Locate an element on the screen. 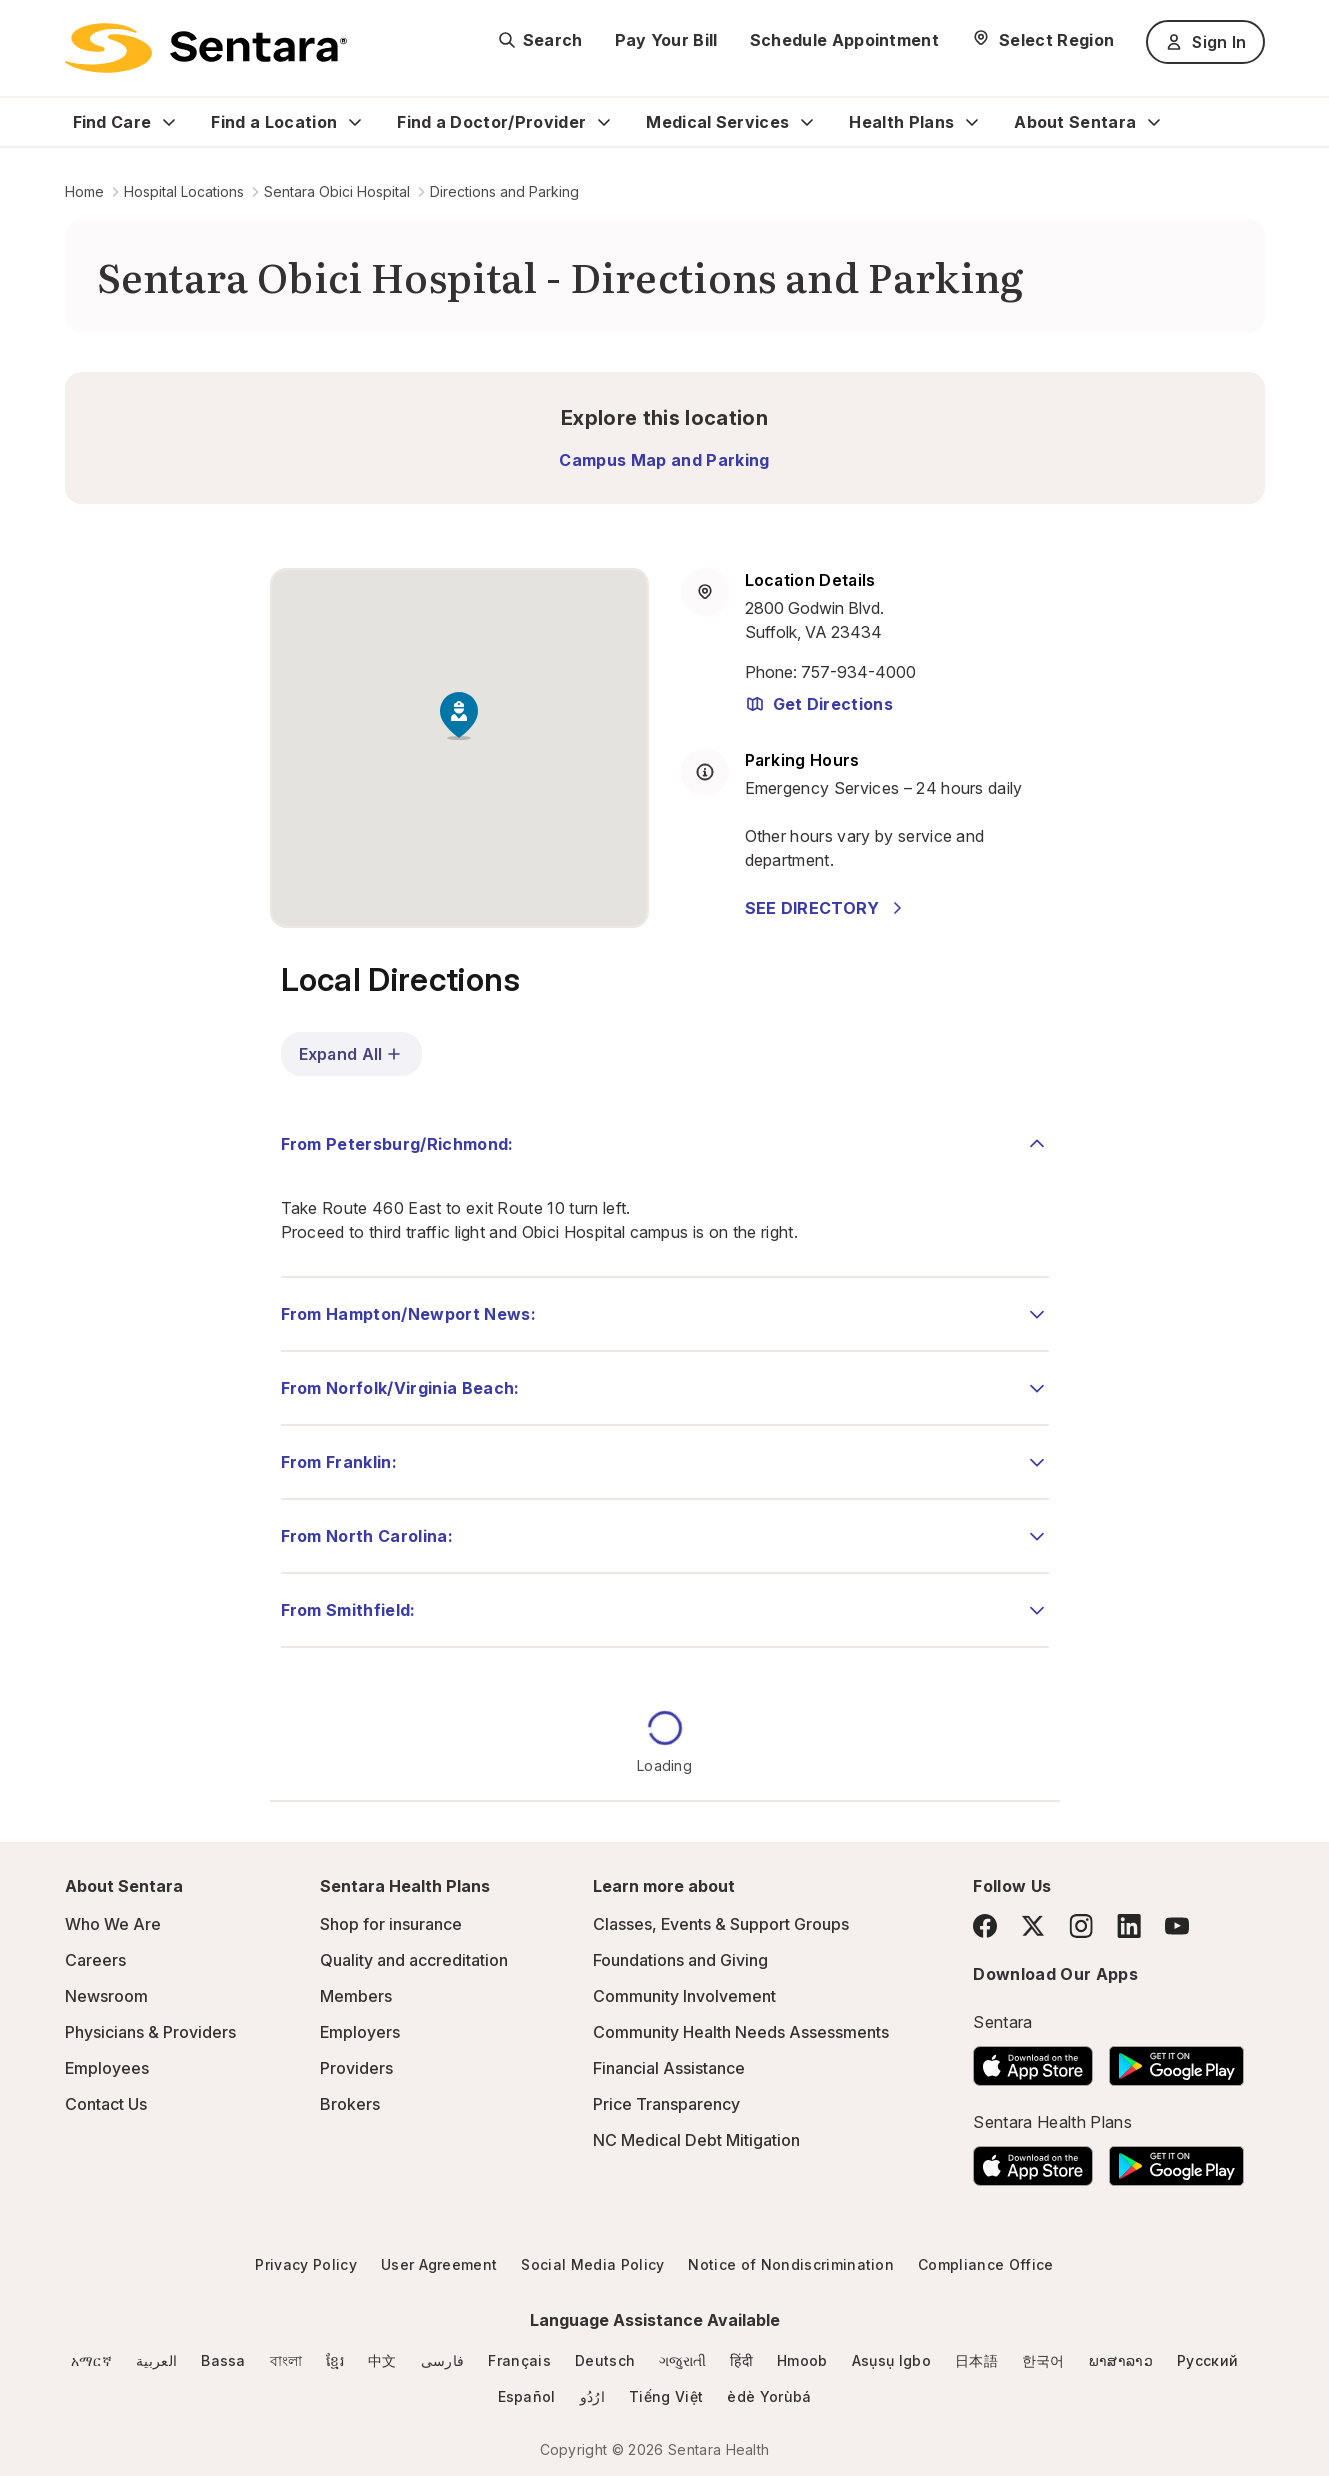  [Expand Find Care sub menu] is located at coordinates (169, 122).